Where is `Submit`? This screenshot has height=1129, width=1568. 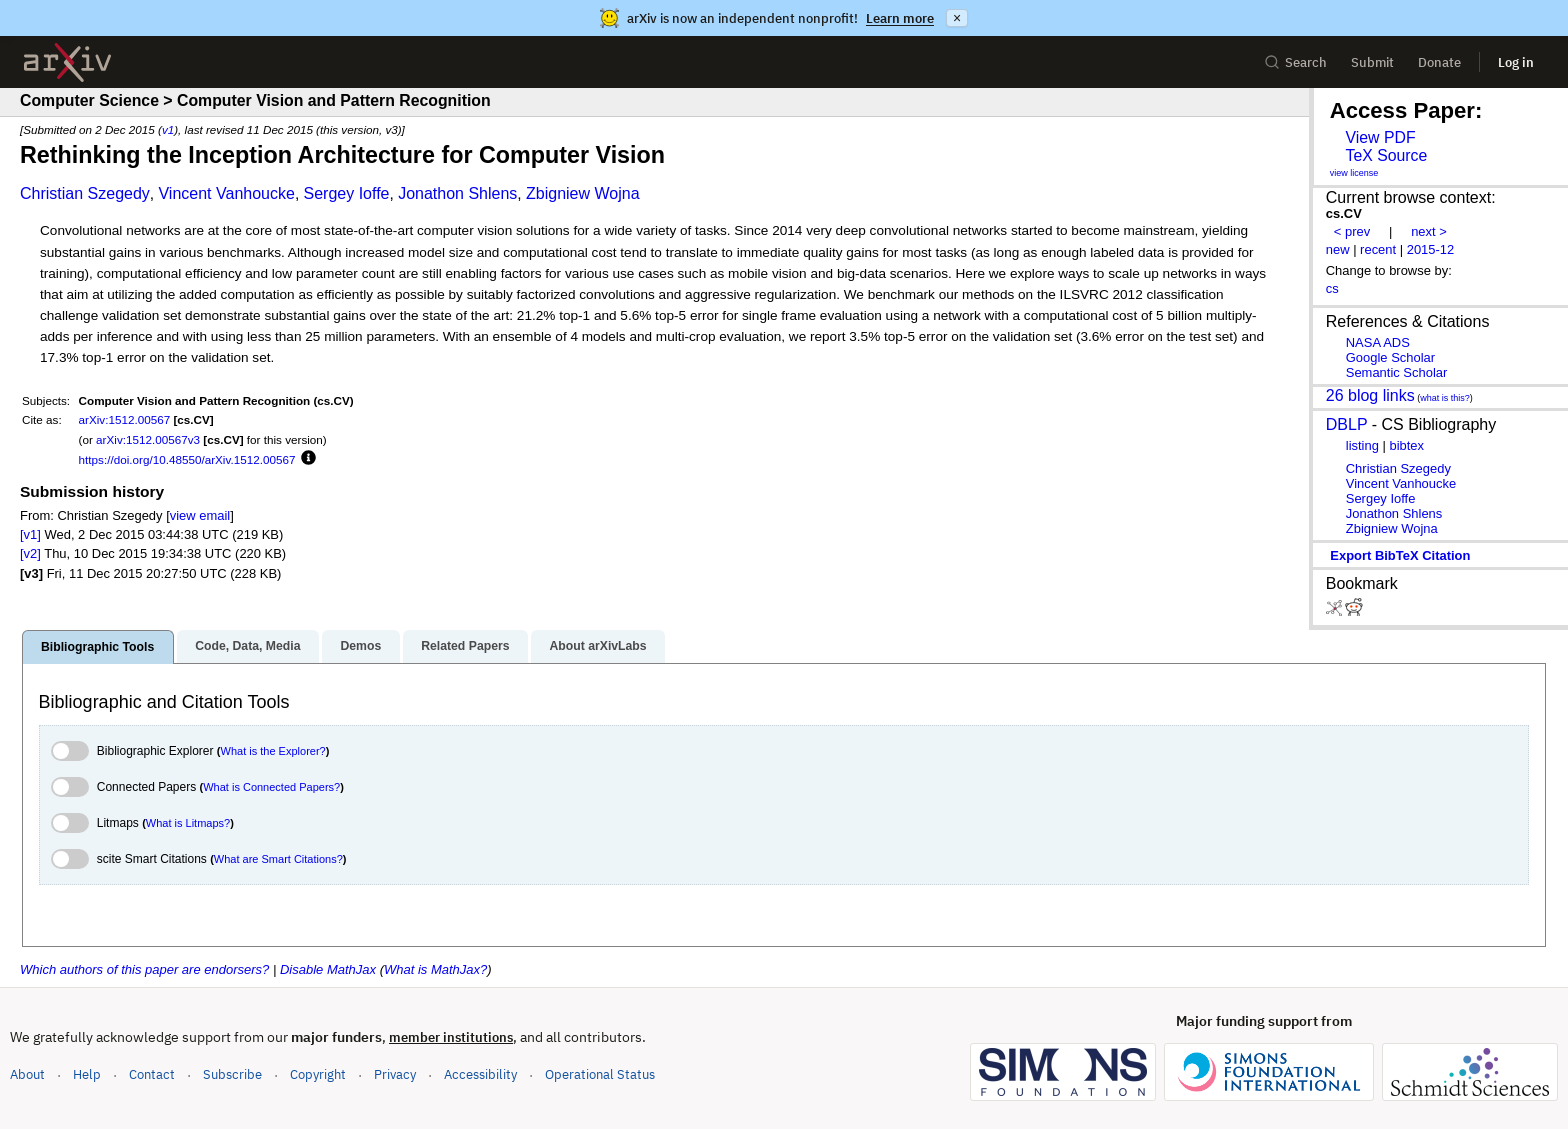
Submit is located at coordinates (1372, 62).